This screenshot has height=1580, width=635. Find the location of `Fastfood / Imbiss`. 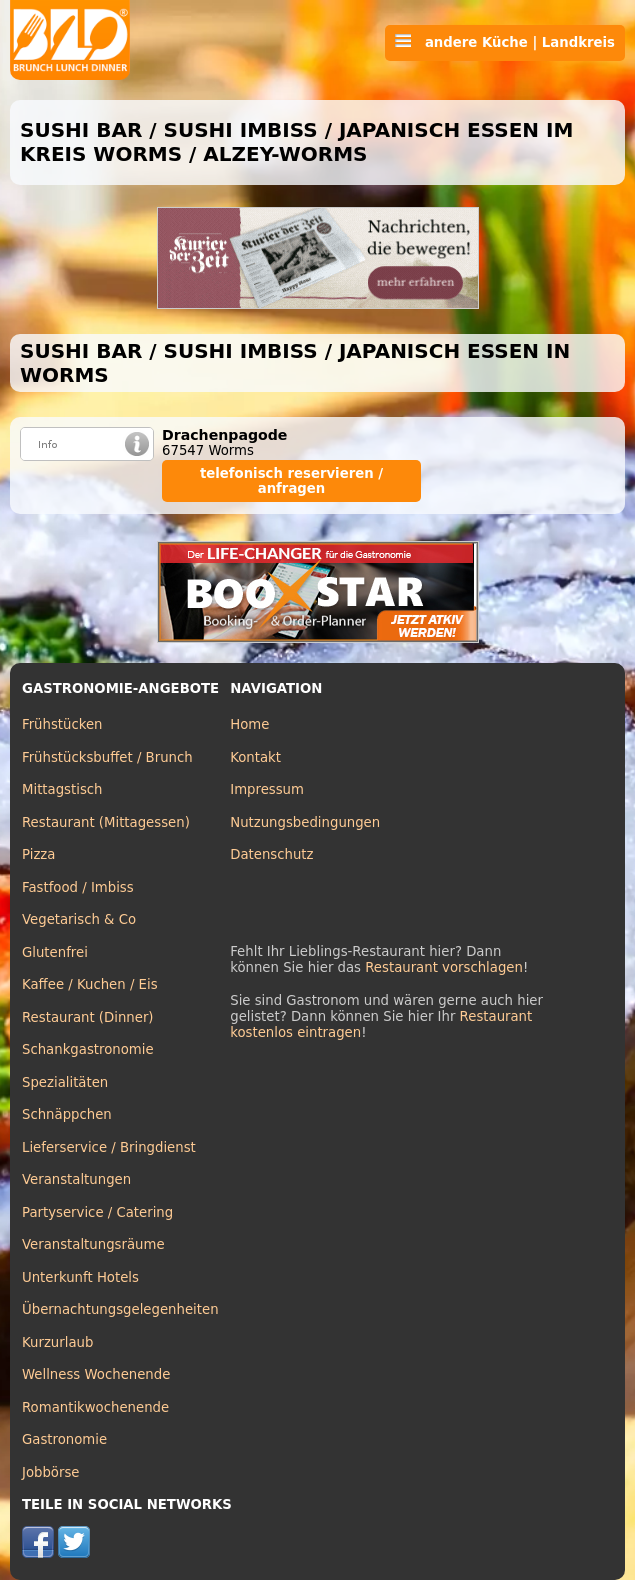

Fastfood / Imbiss is located at coordinates (78, 887).